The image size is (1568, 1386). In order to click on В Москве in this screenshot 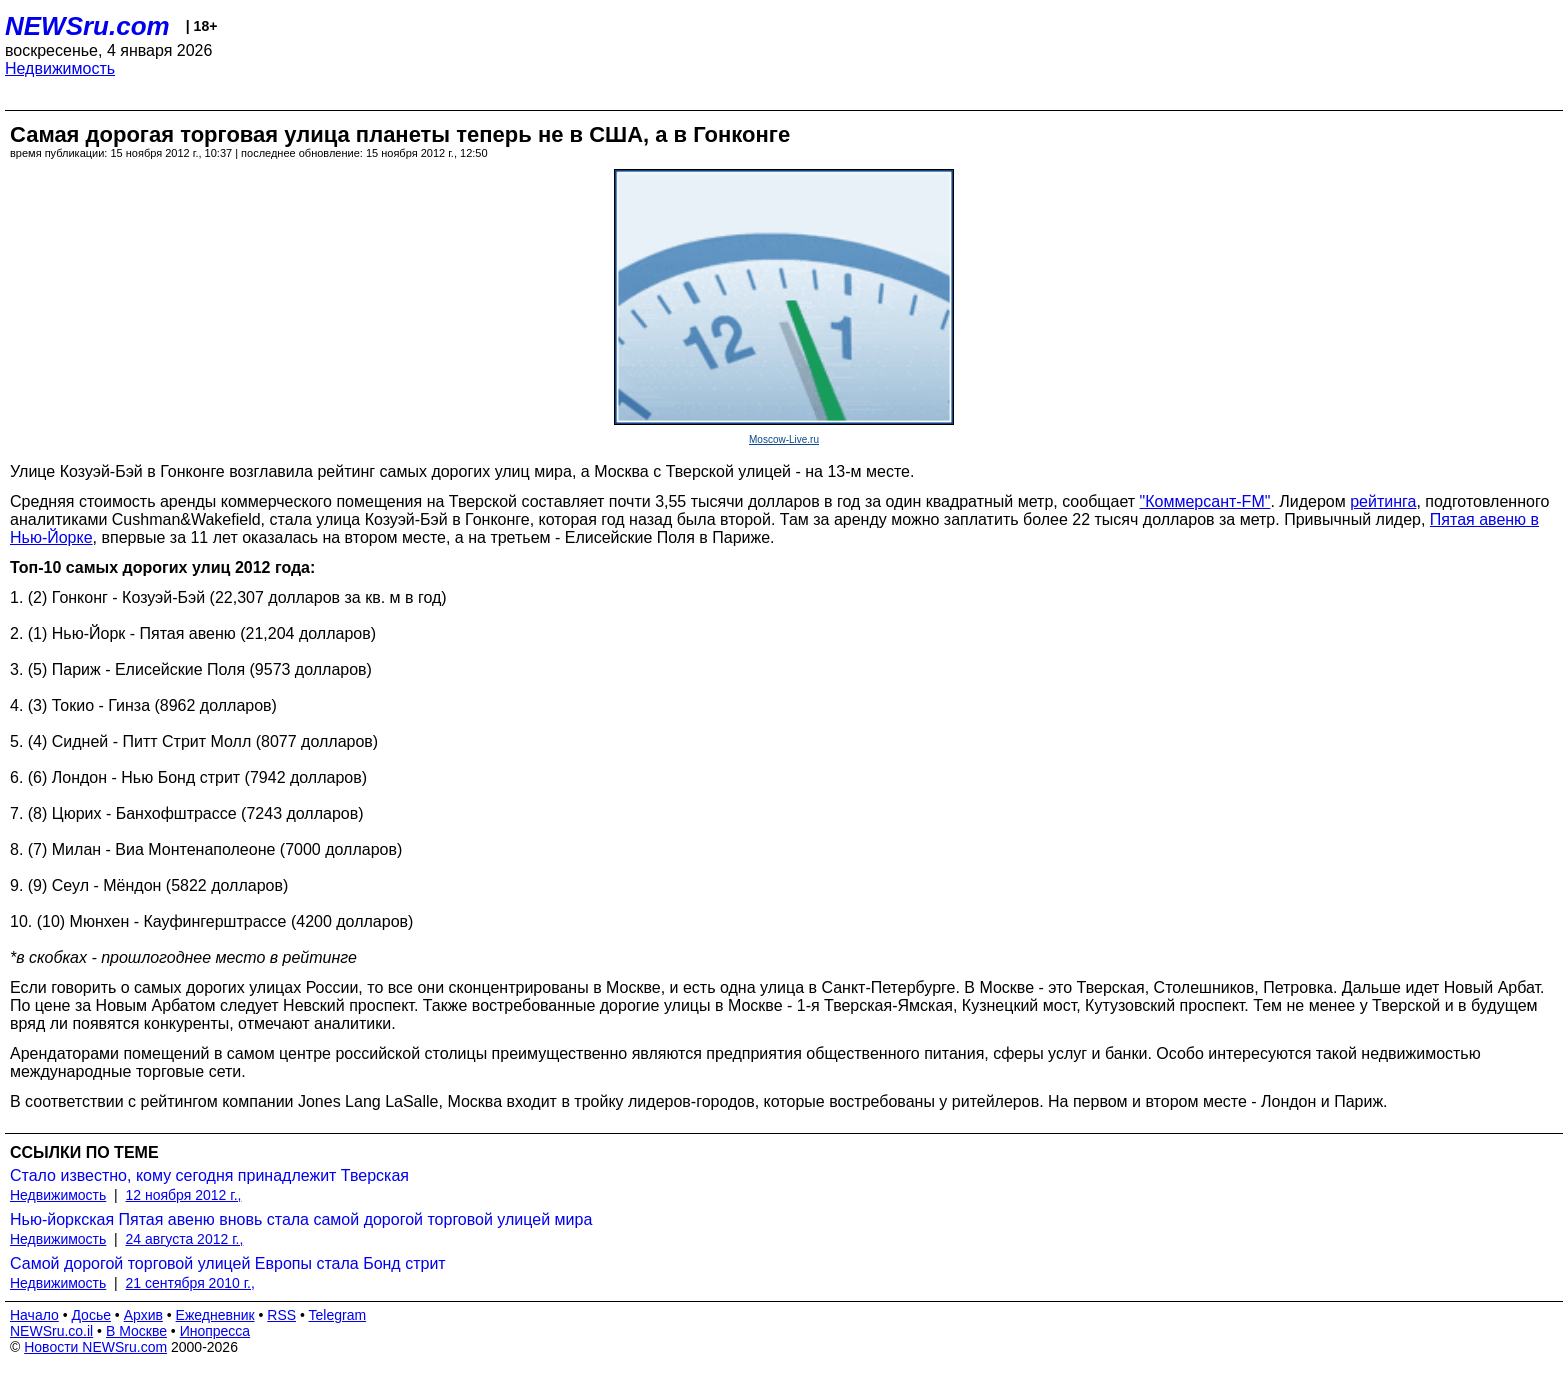, I will do `click(136, 1331)`.